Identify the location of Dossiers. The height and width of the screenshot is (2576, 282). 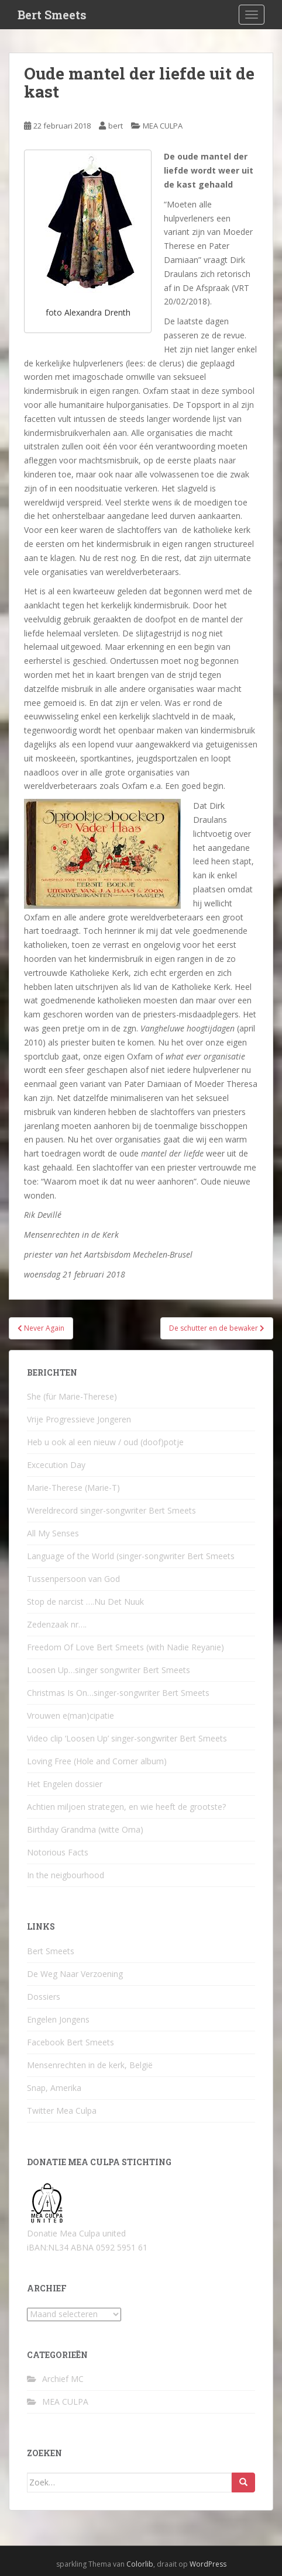
(43, 1996).